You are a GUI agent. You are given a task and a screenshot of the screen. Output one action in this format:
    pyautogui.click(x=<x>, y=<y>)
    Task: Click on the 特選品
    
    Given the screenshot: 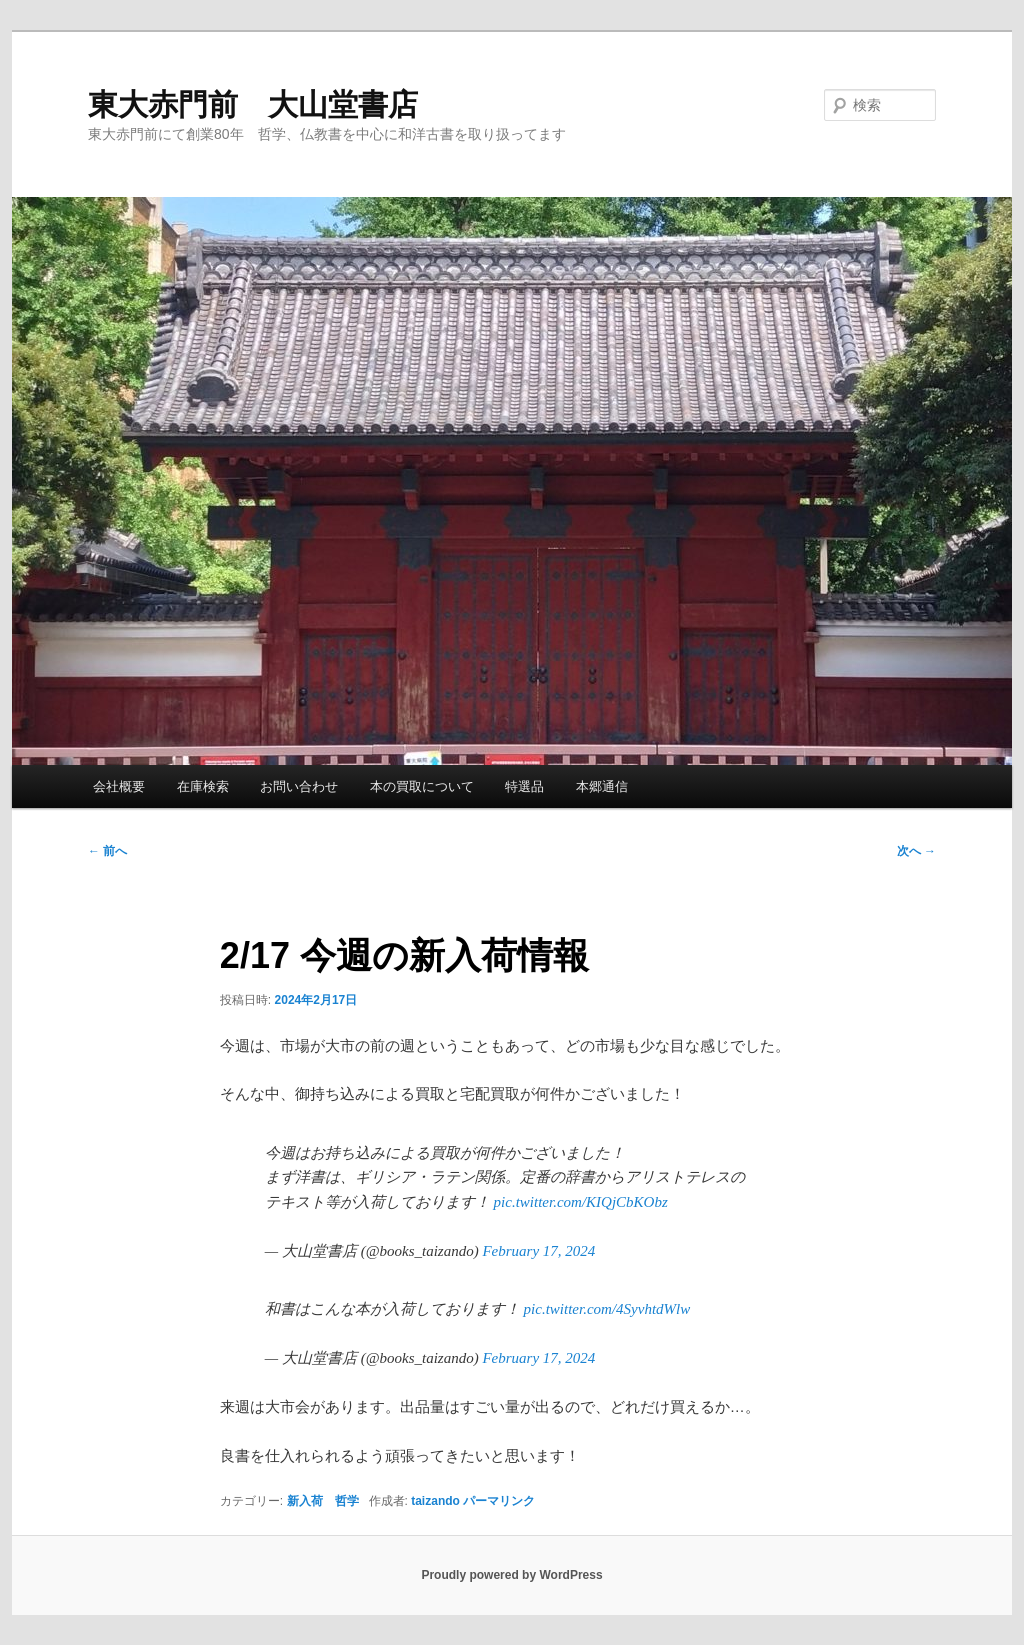 What is the action you would take?
    pyautogui.click(x=524, y=786)
    